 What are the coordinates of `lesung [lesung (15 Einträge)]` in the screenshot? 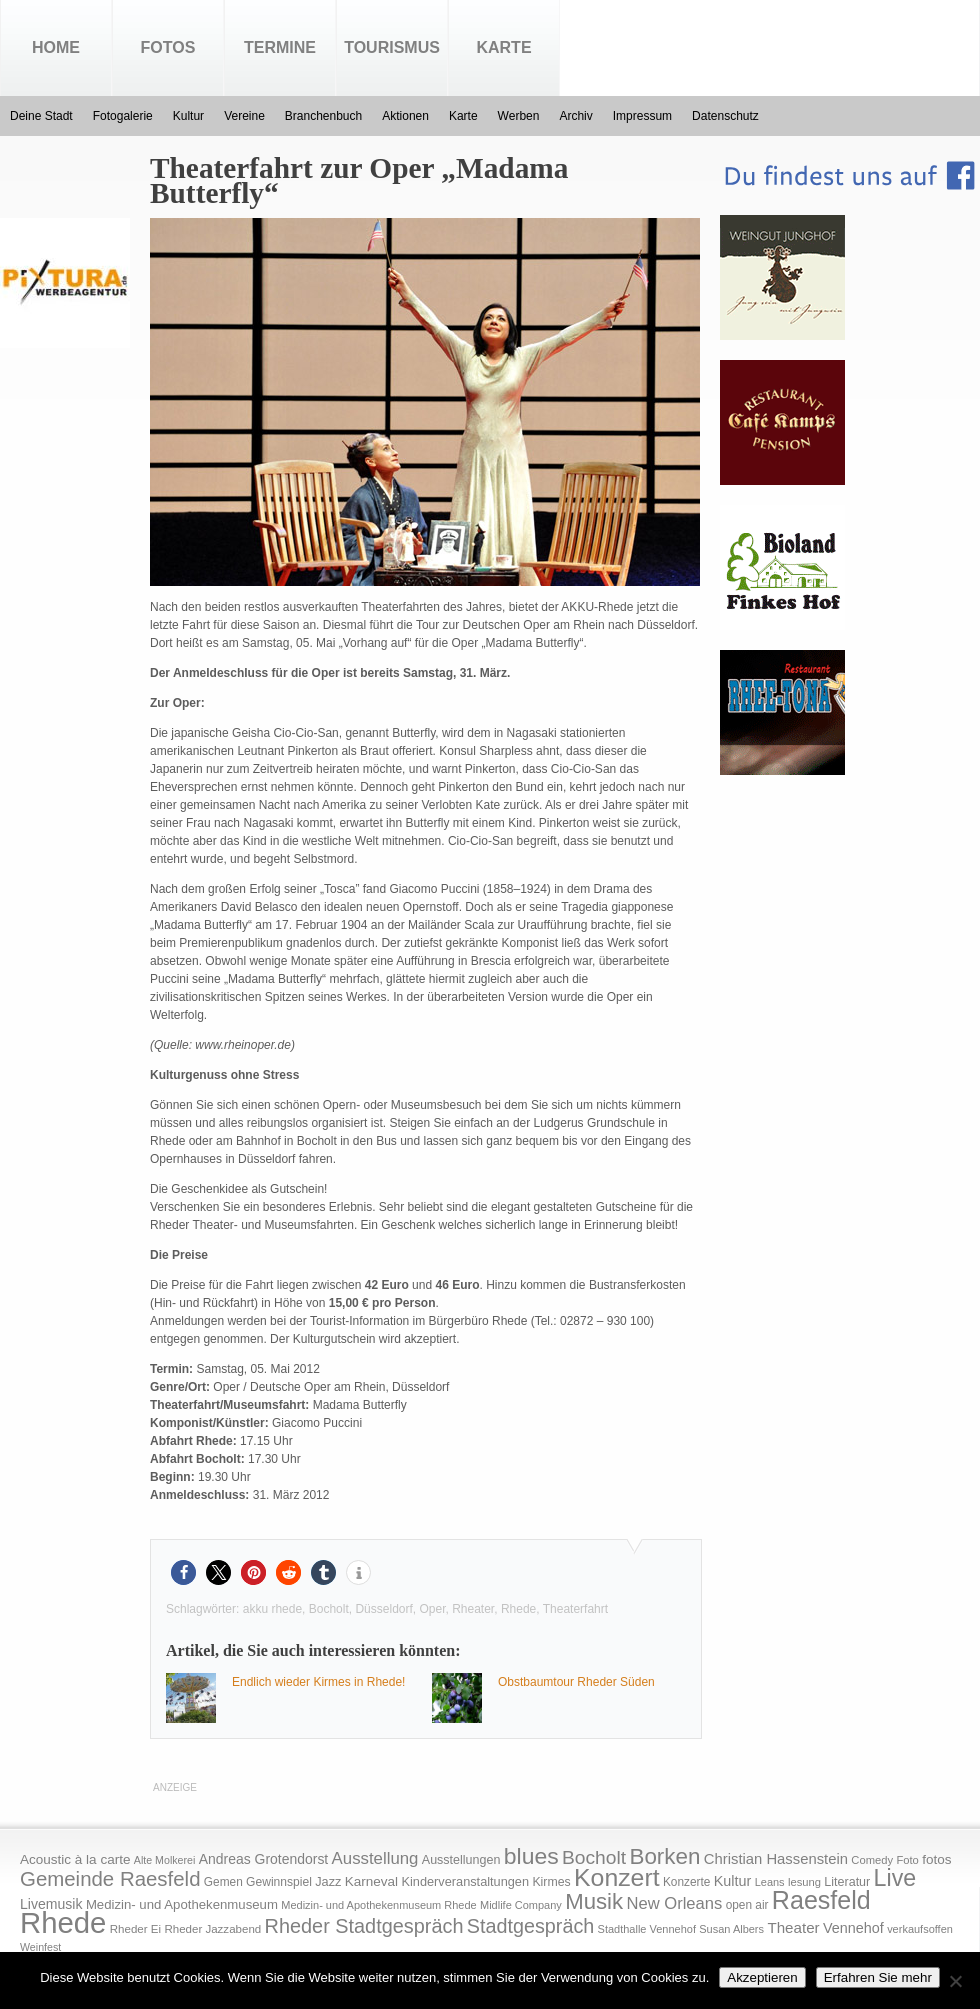 It's located at (804, 1882).